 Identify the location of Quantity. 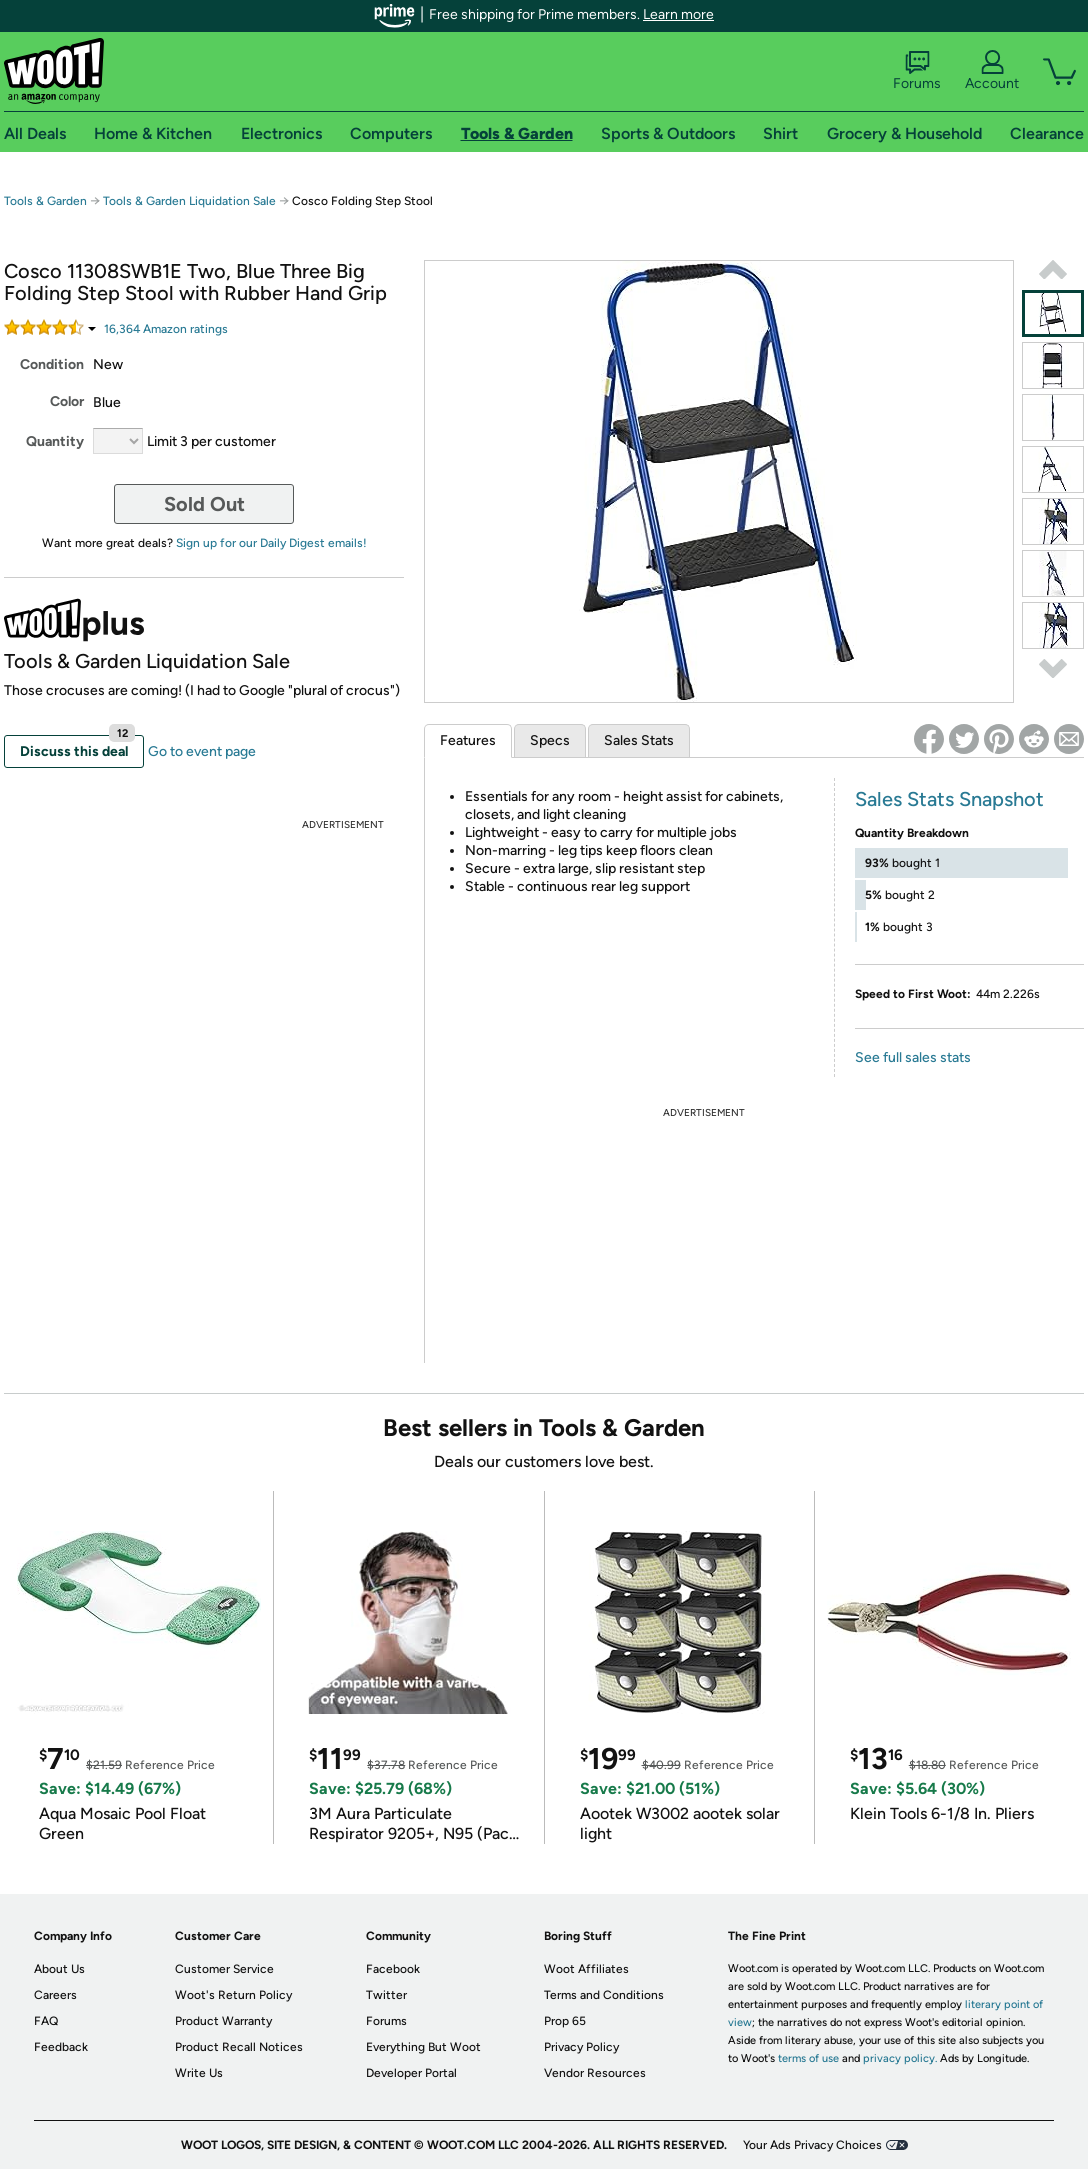
(55, 441).